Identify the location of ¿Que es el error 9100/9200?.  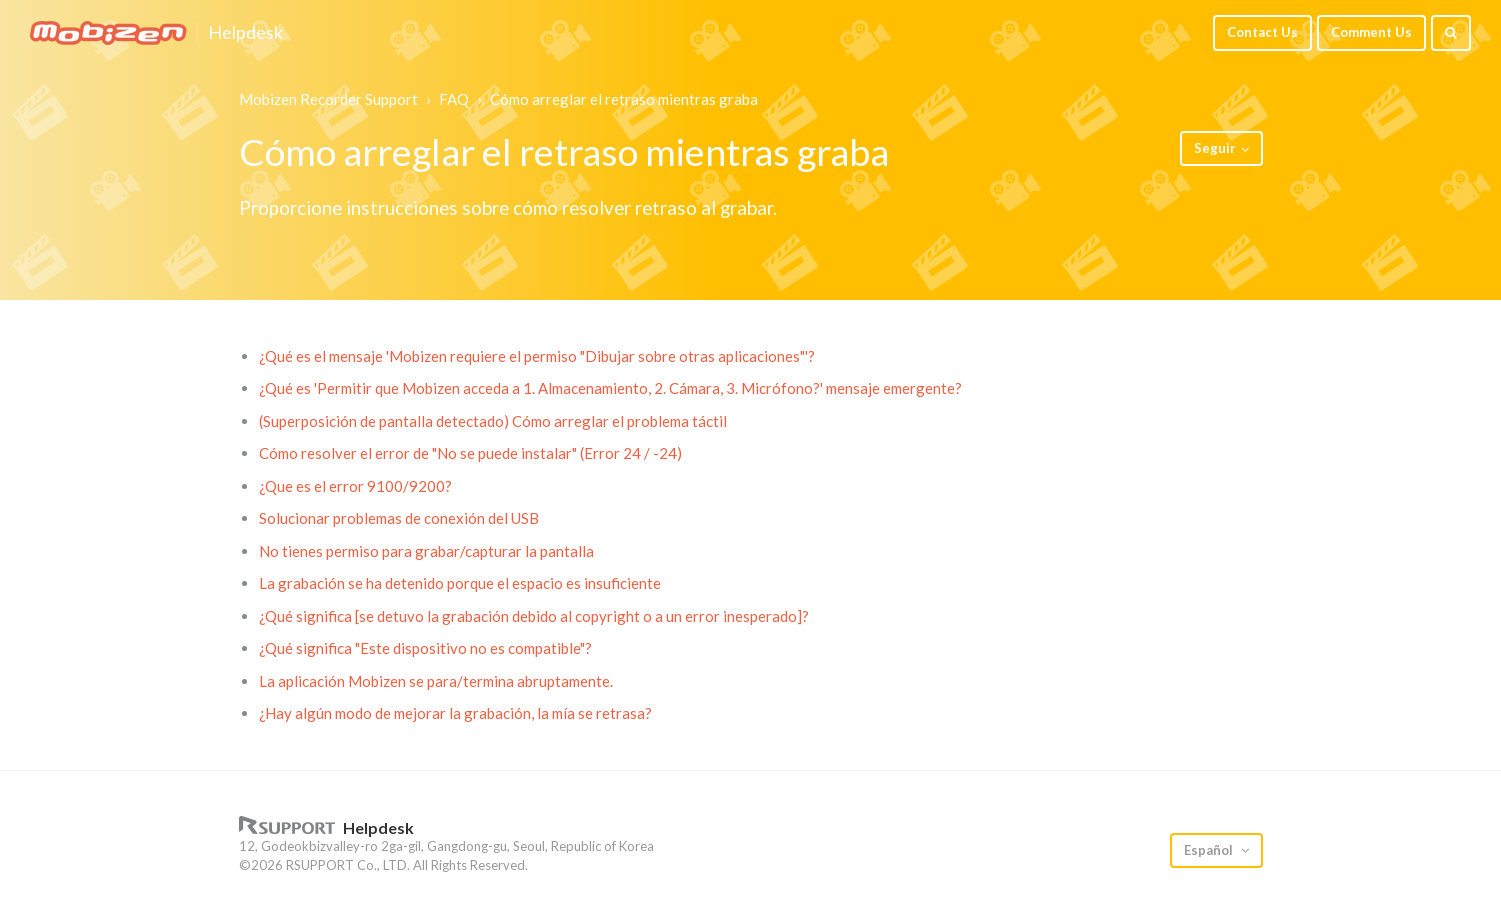
(355, 486).